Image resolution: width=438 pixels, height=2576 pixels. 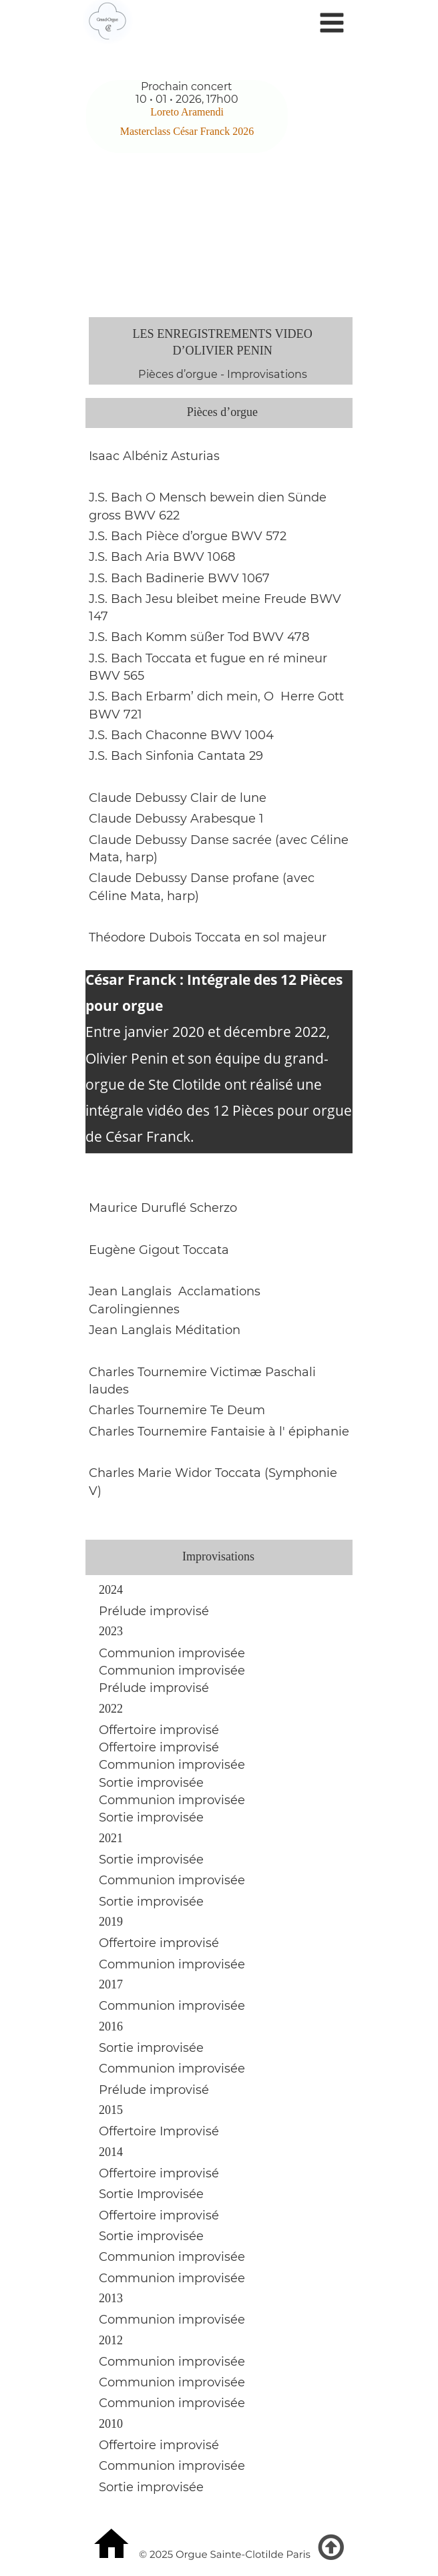 I want to click on J.S. Bach Chaconne BWV 1004, so click(x=181, y=735).